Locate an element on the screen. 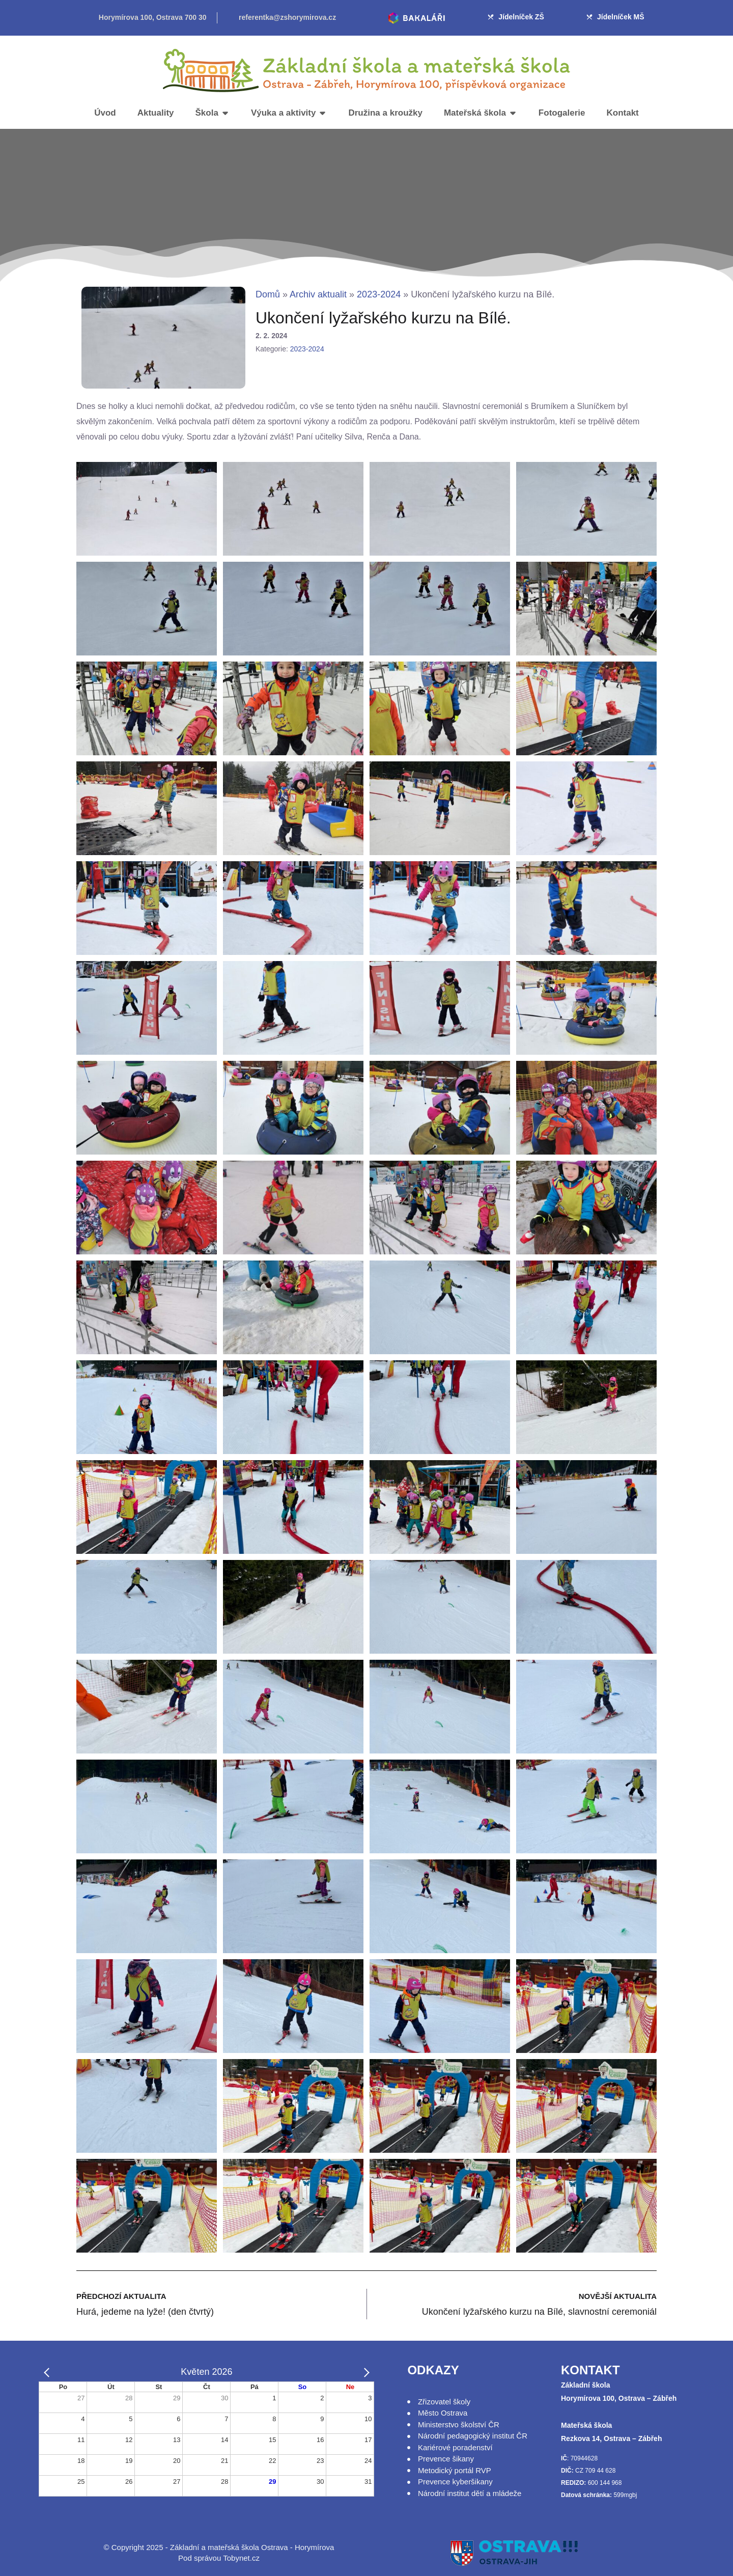  Domů is located at coordinates (268, 294).